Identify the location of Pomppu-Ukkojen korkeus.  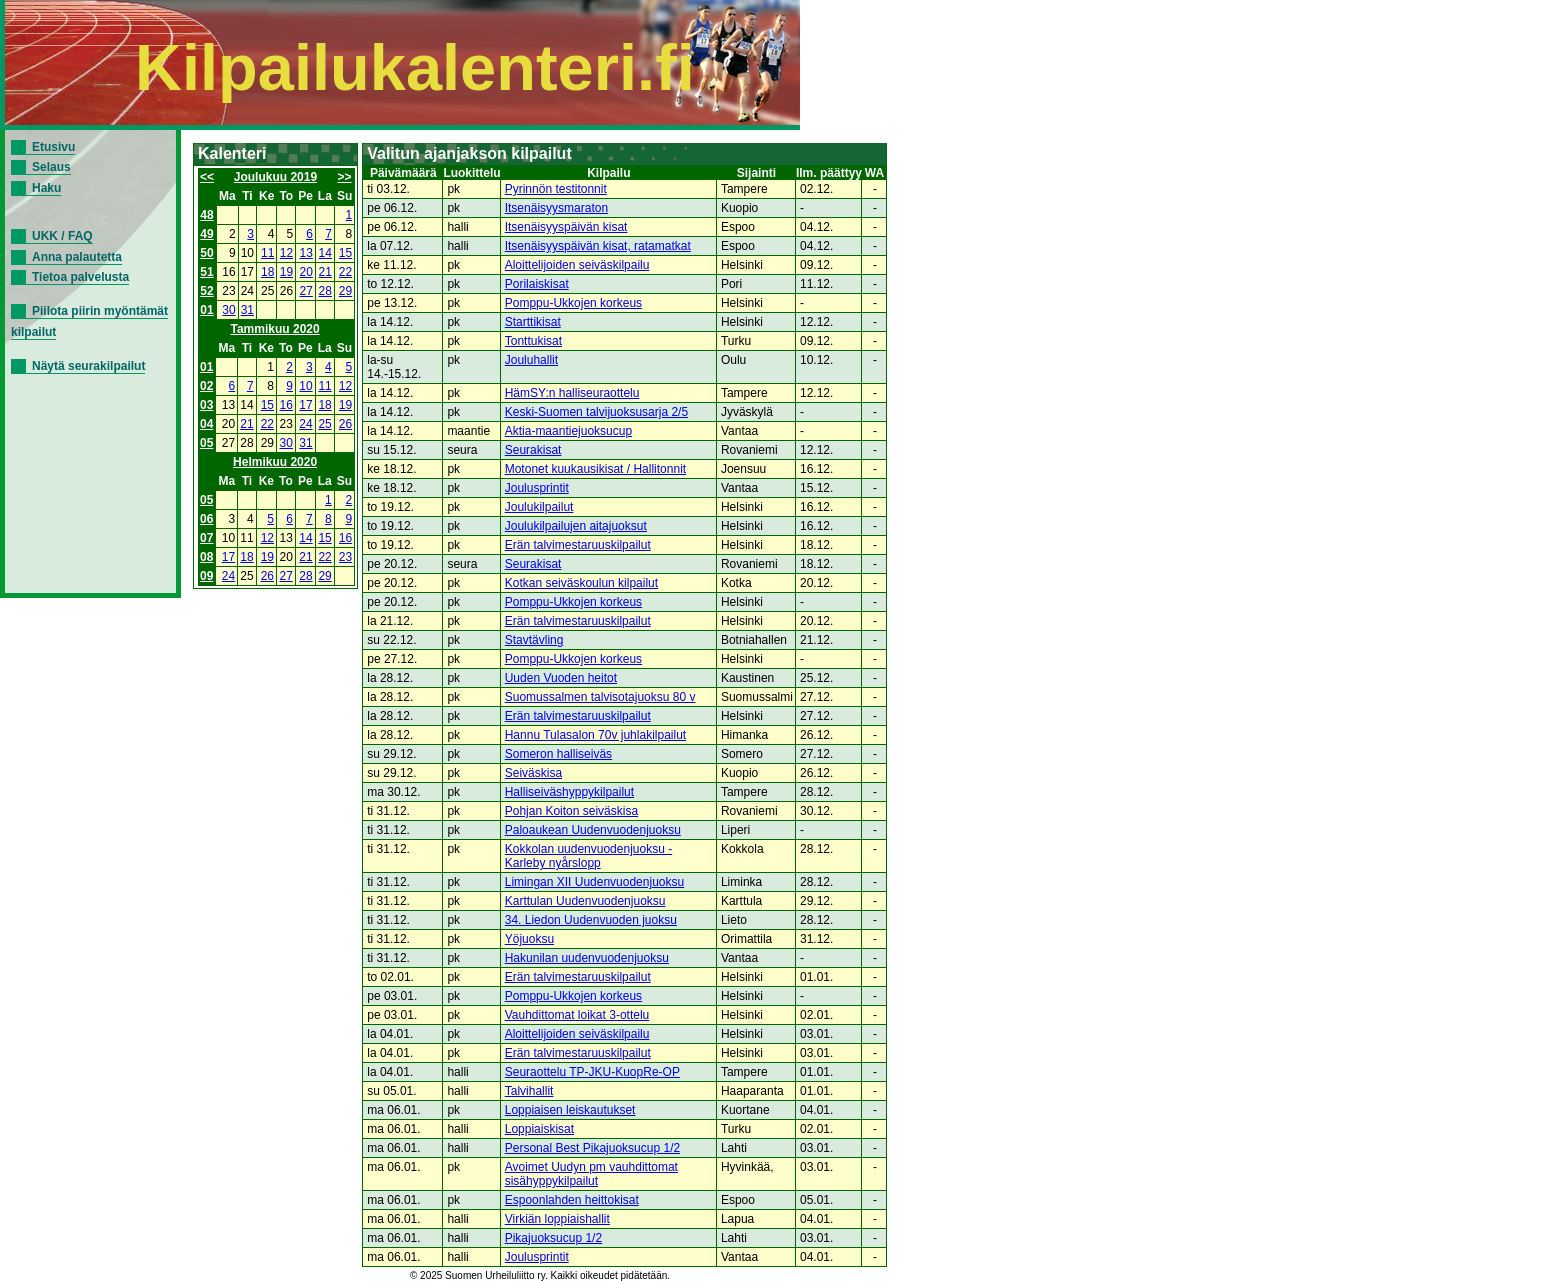
(573, 303).